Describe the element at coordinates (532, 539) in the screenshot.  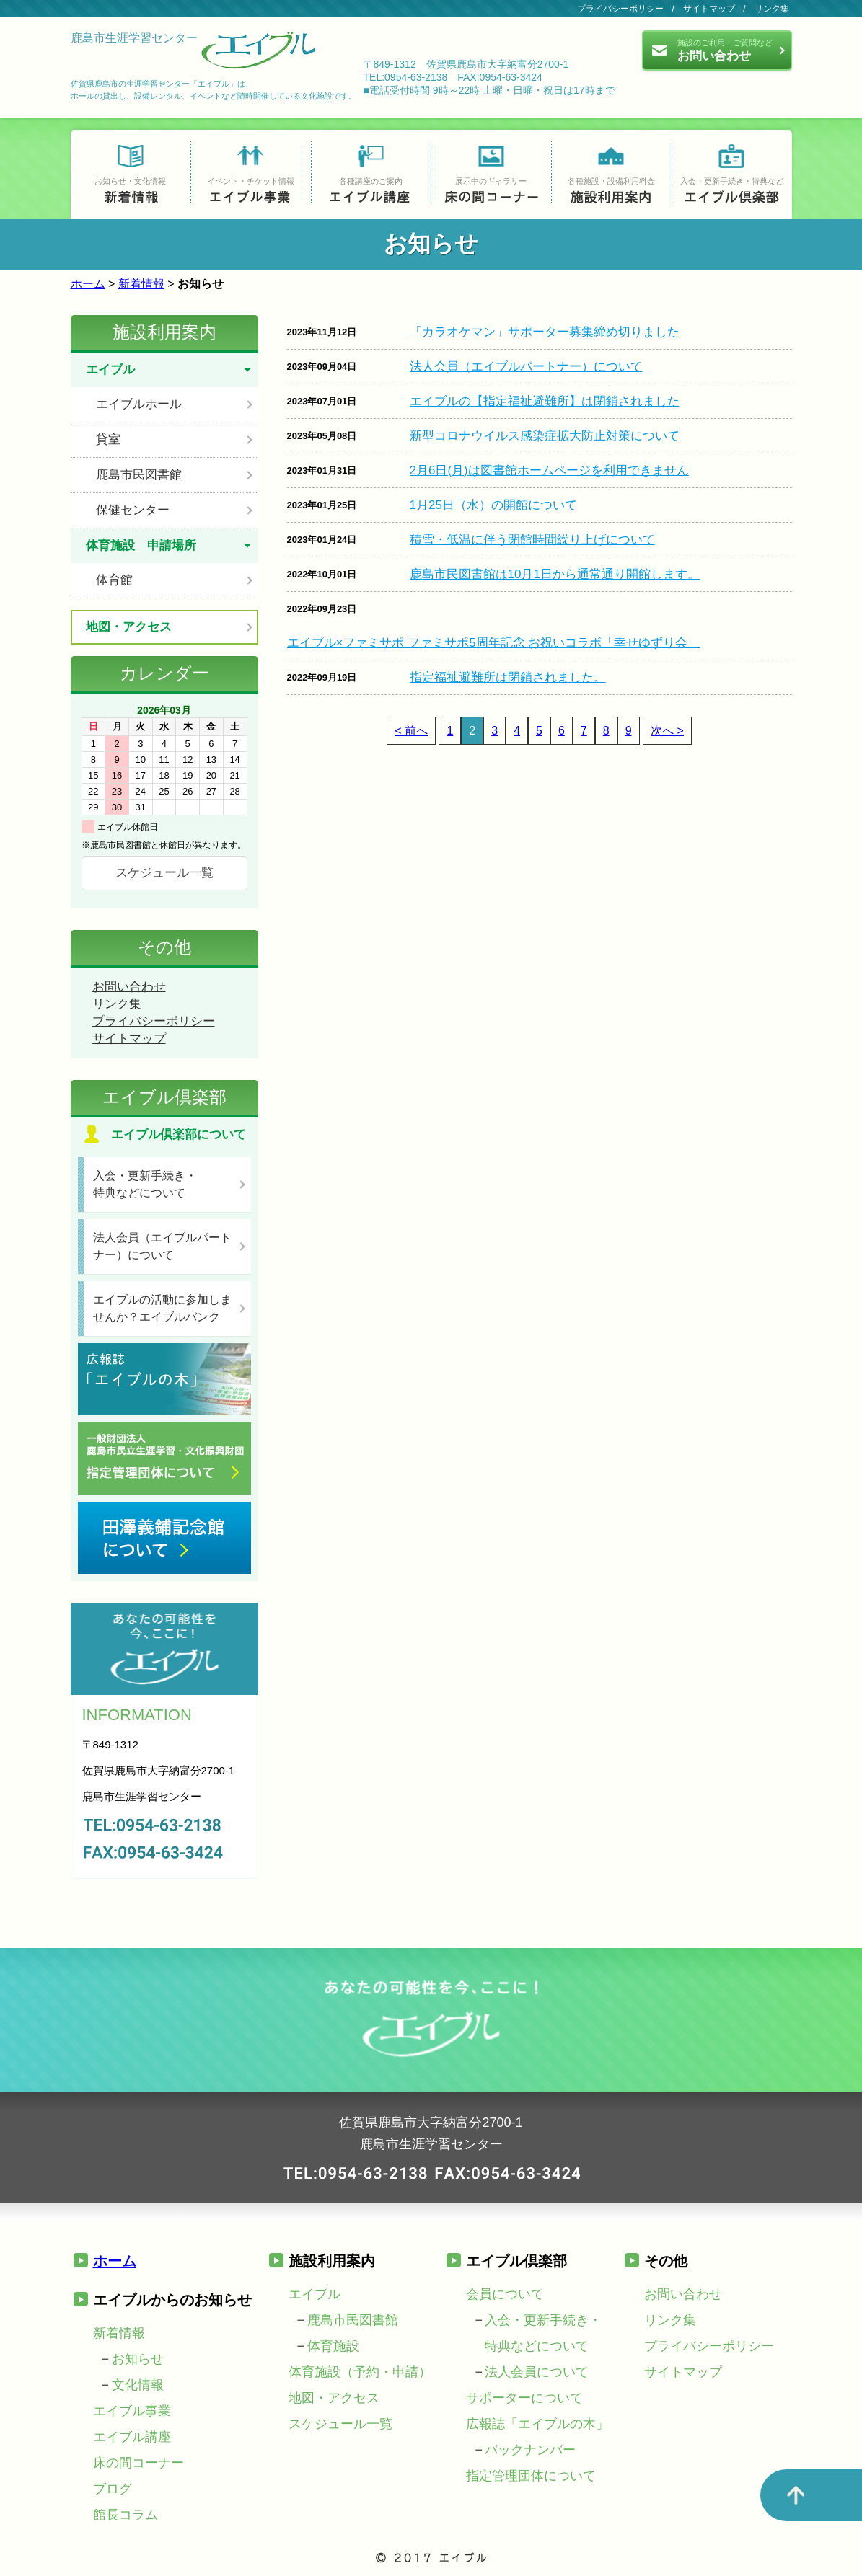
I see `積雪・低温に伴う閉館時間繰り上げについて` at that location.